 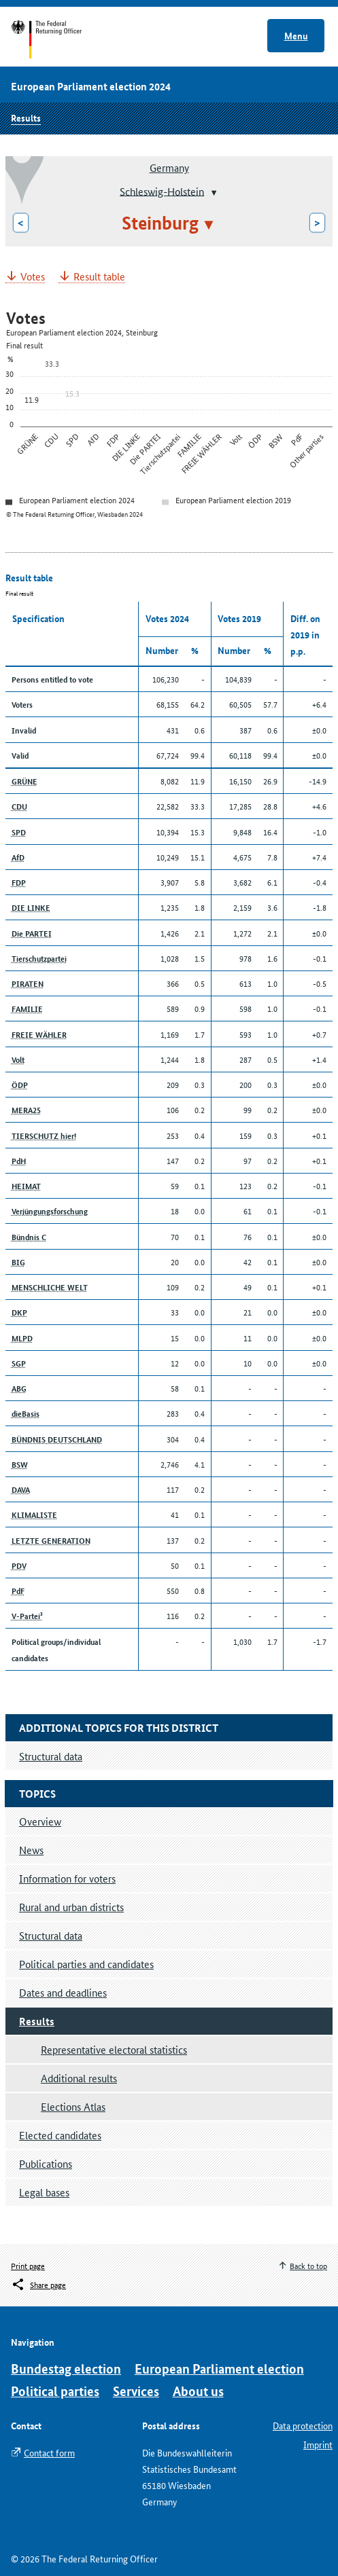 What do you see at coordinates (169, 167) in the screenshot?
I see `Germany` at bounding box center [169, 167].